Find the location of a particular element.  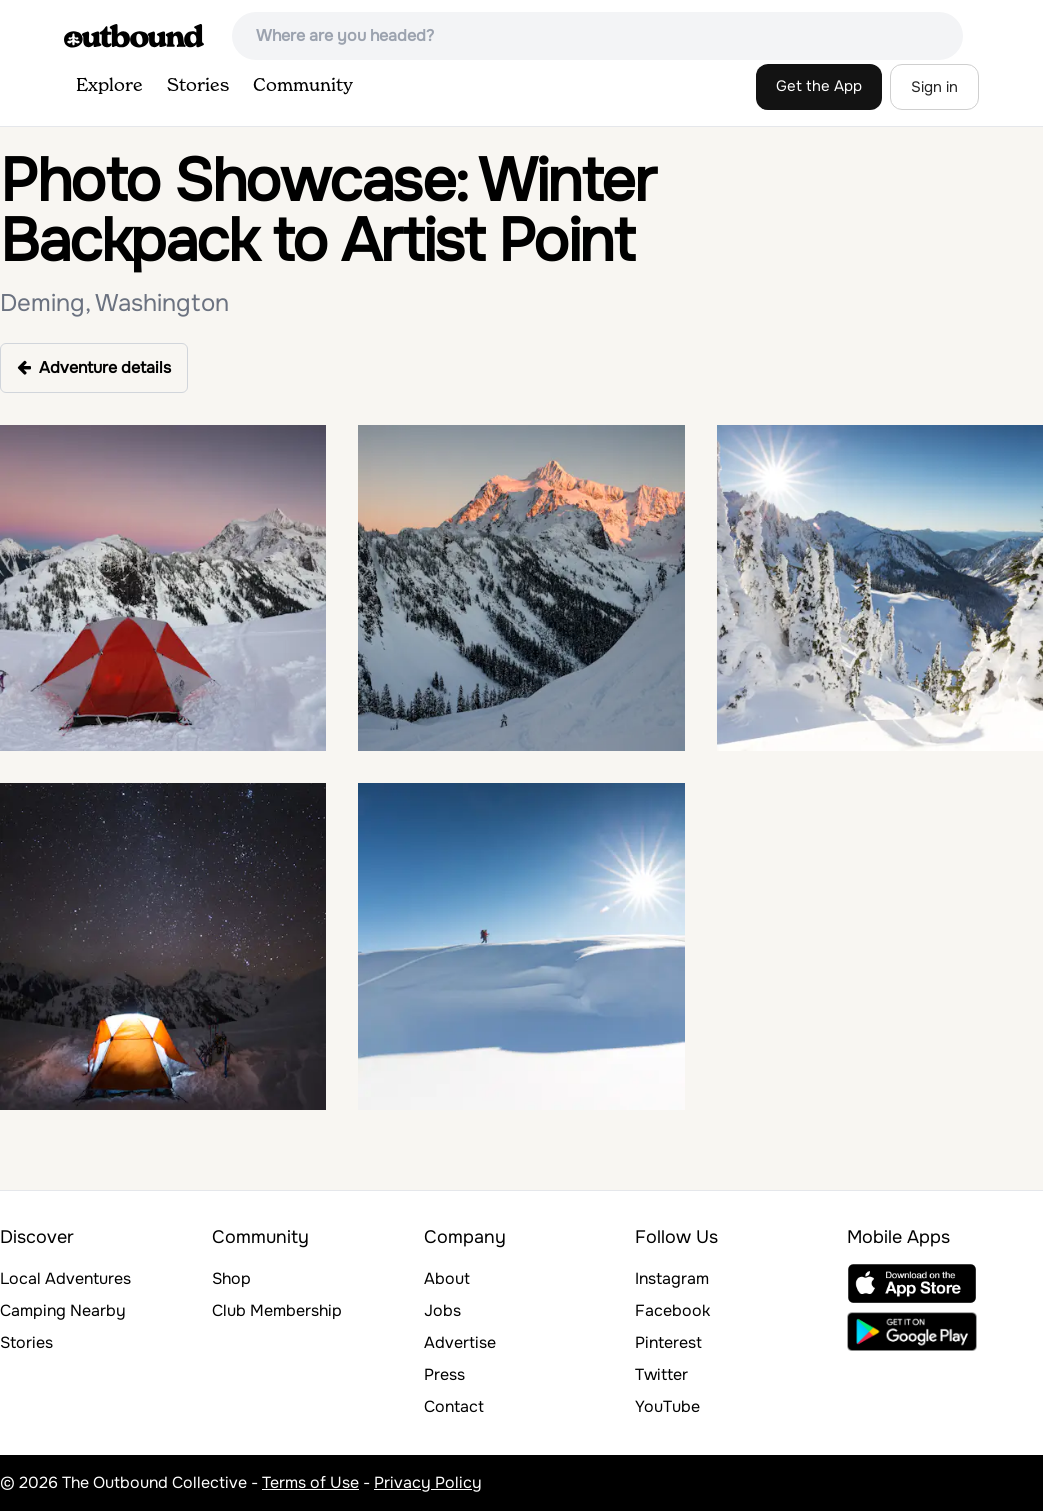

Sign in is located at coordinates (934, 87).